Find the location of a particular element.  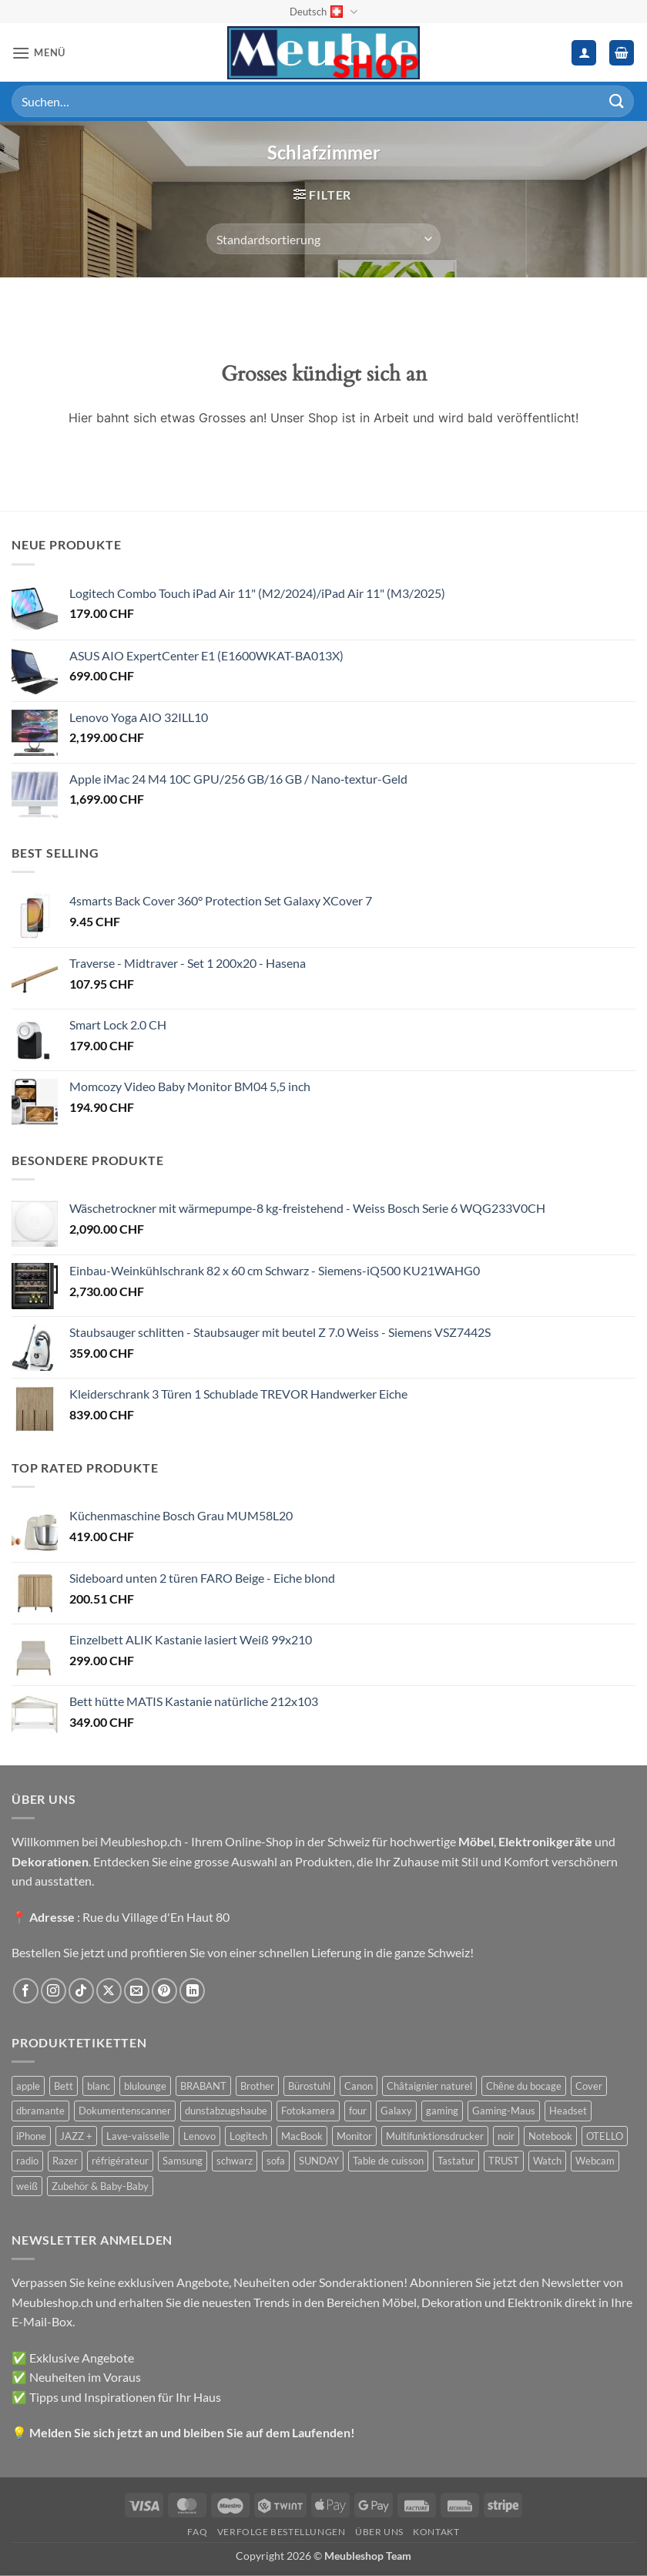

Razer [Razer (30 Produkte)] is located at coordinates (65, 2161).